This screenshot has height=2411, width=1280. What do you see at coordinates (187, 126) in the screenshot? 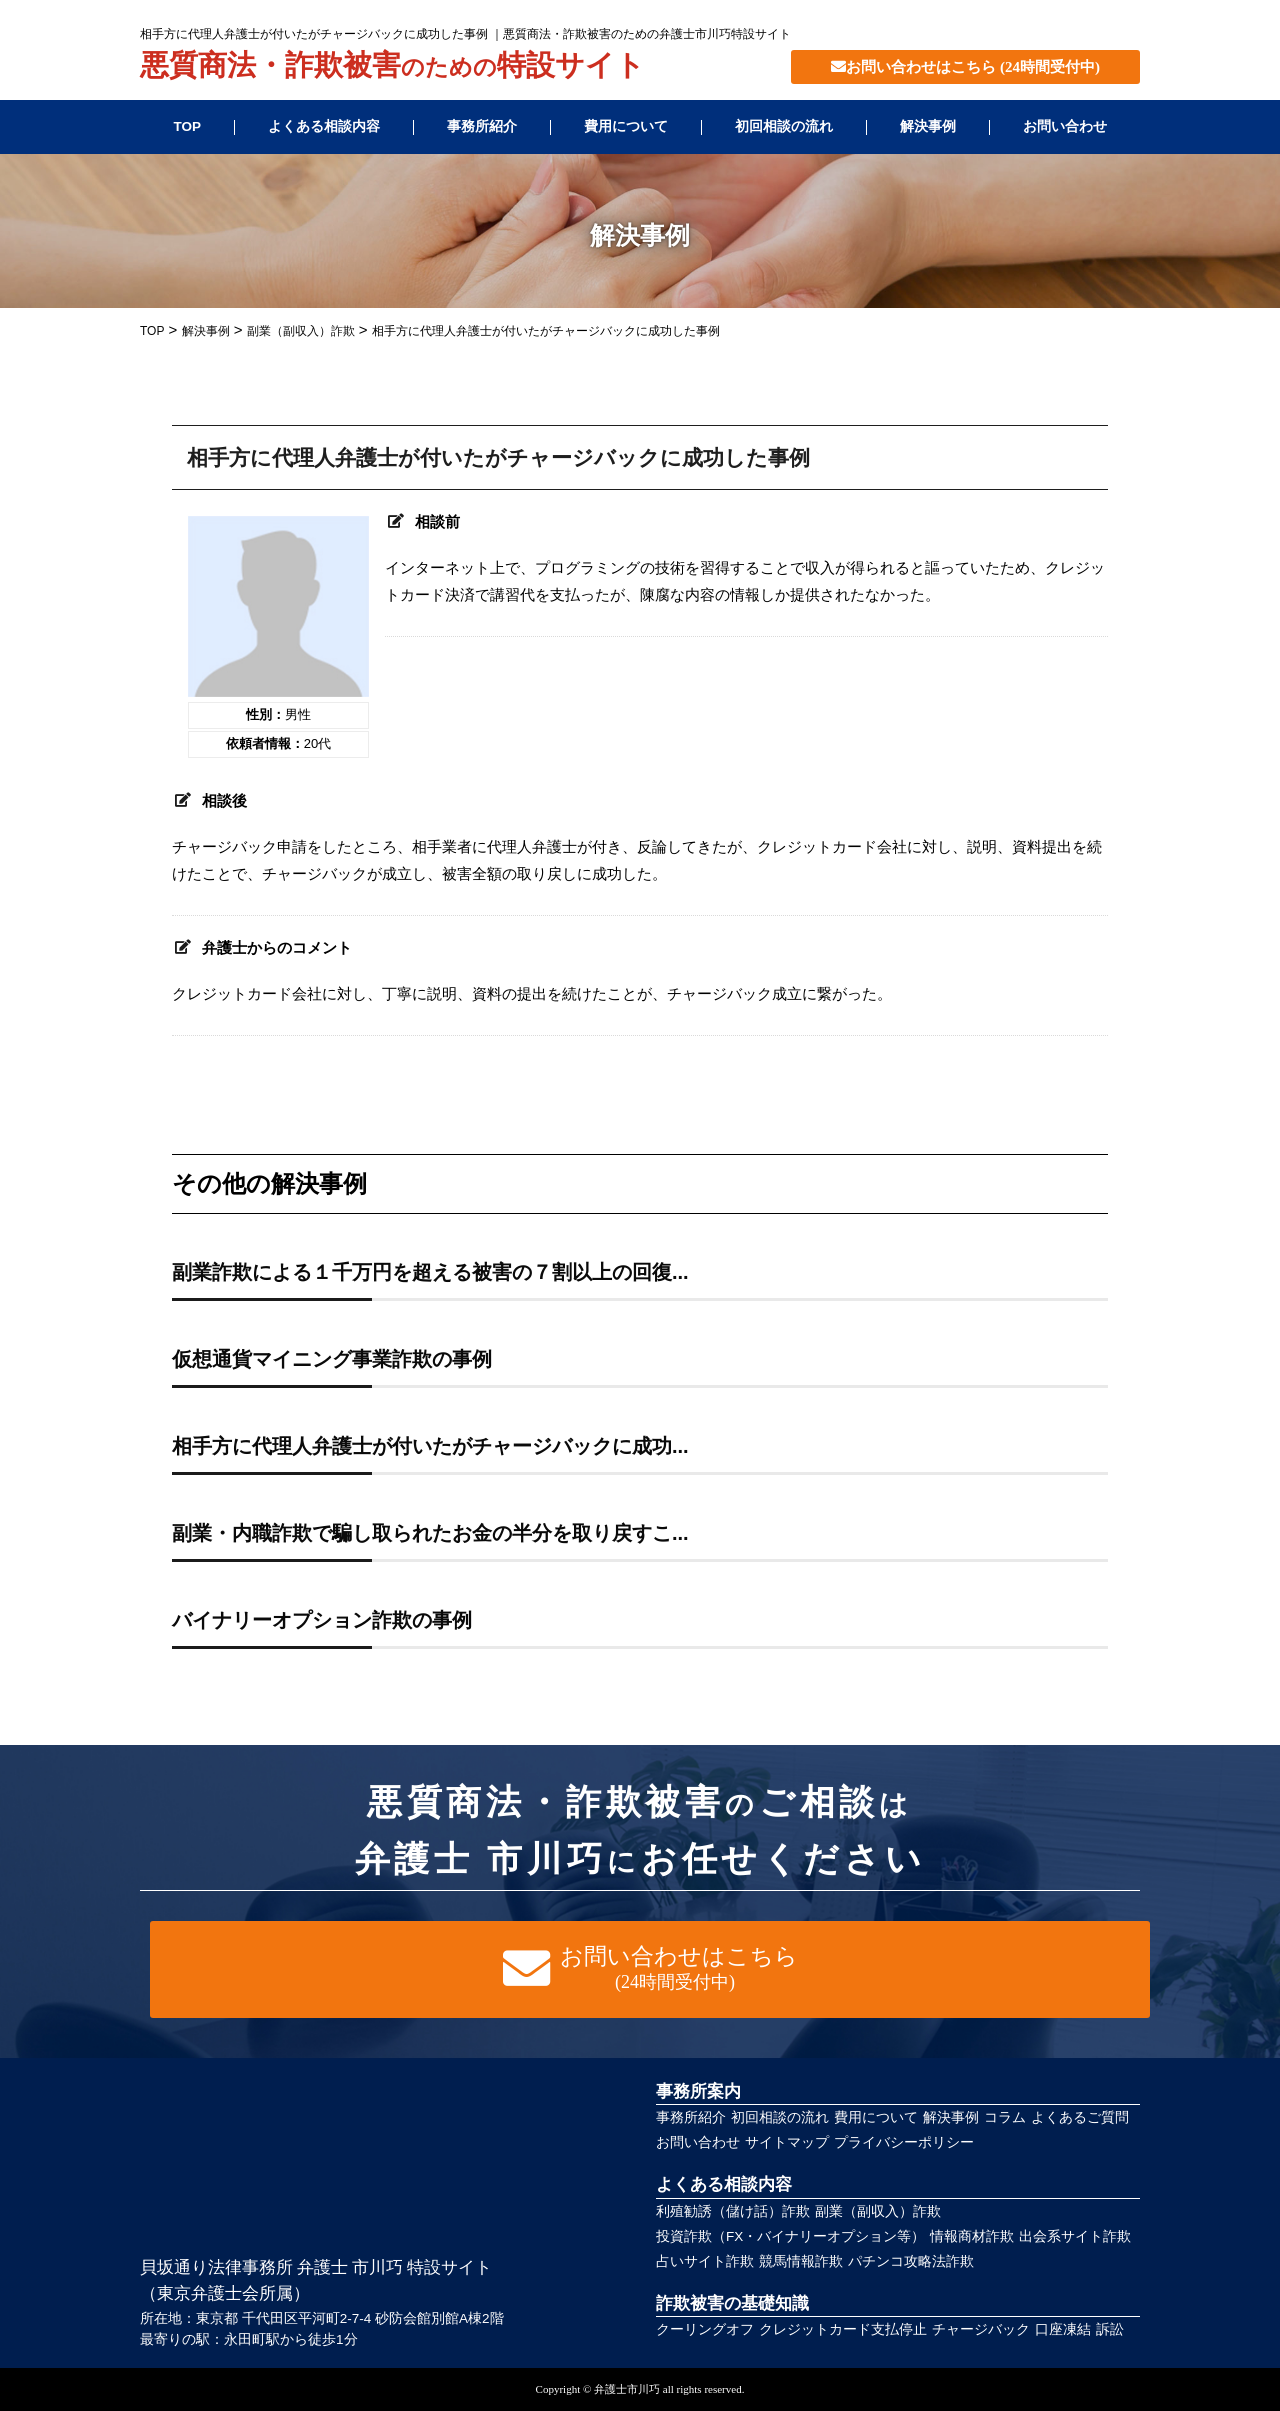
I see `TOP` at bounding box center [187, 126].